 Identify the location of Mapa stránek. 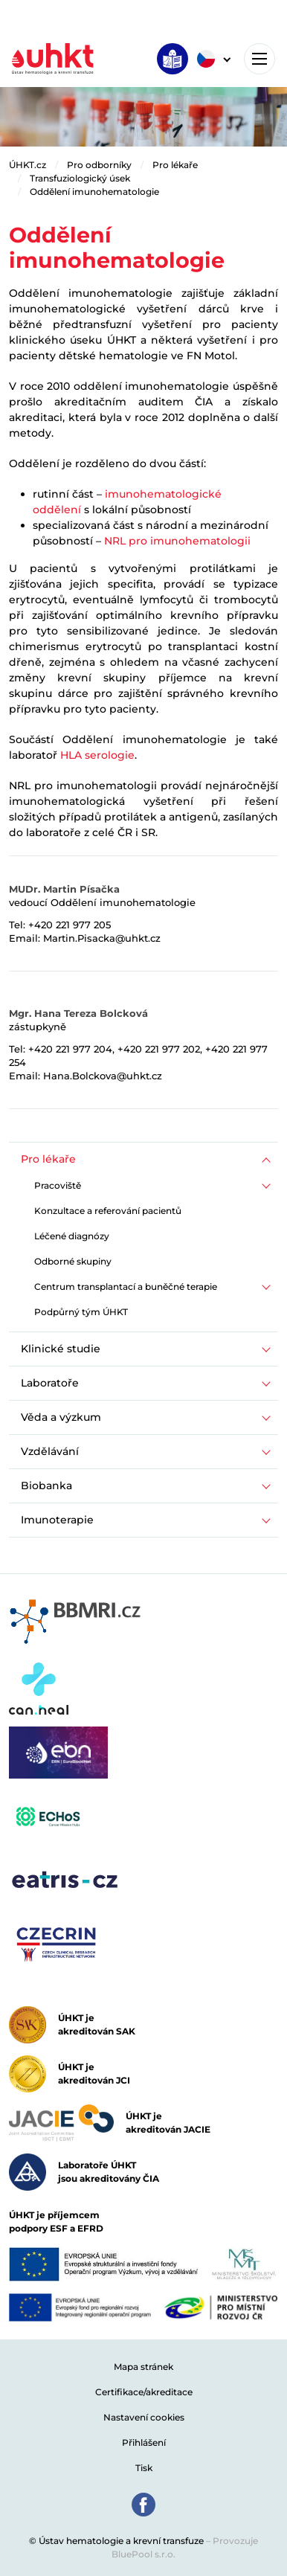
(143, 2366).